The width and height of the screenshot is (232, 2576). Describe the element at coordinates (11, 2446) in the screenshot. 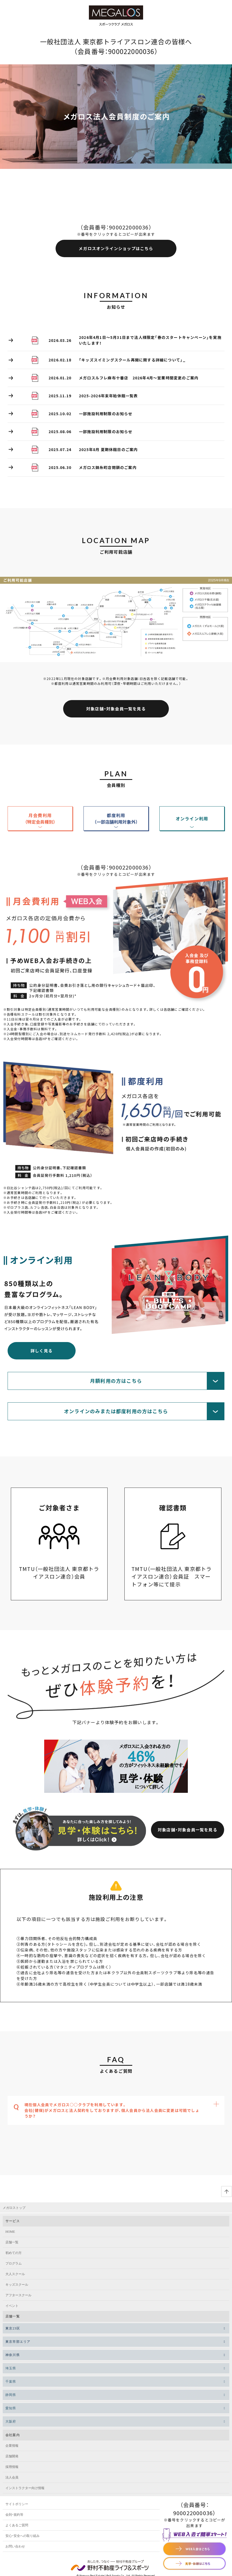

I see `企業情報` at that location.